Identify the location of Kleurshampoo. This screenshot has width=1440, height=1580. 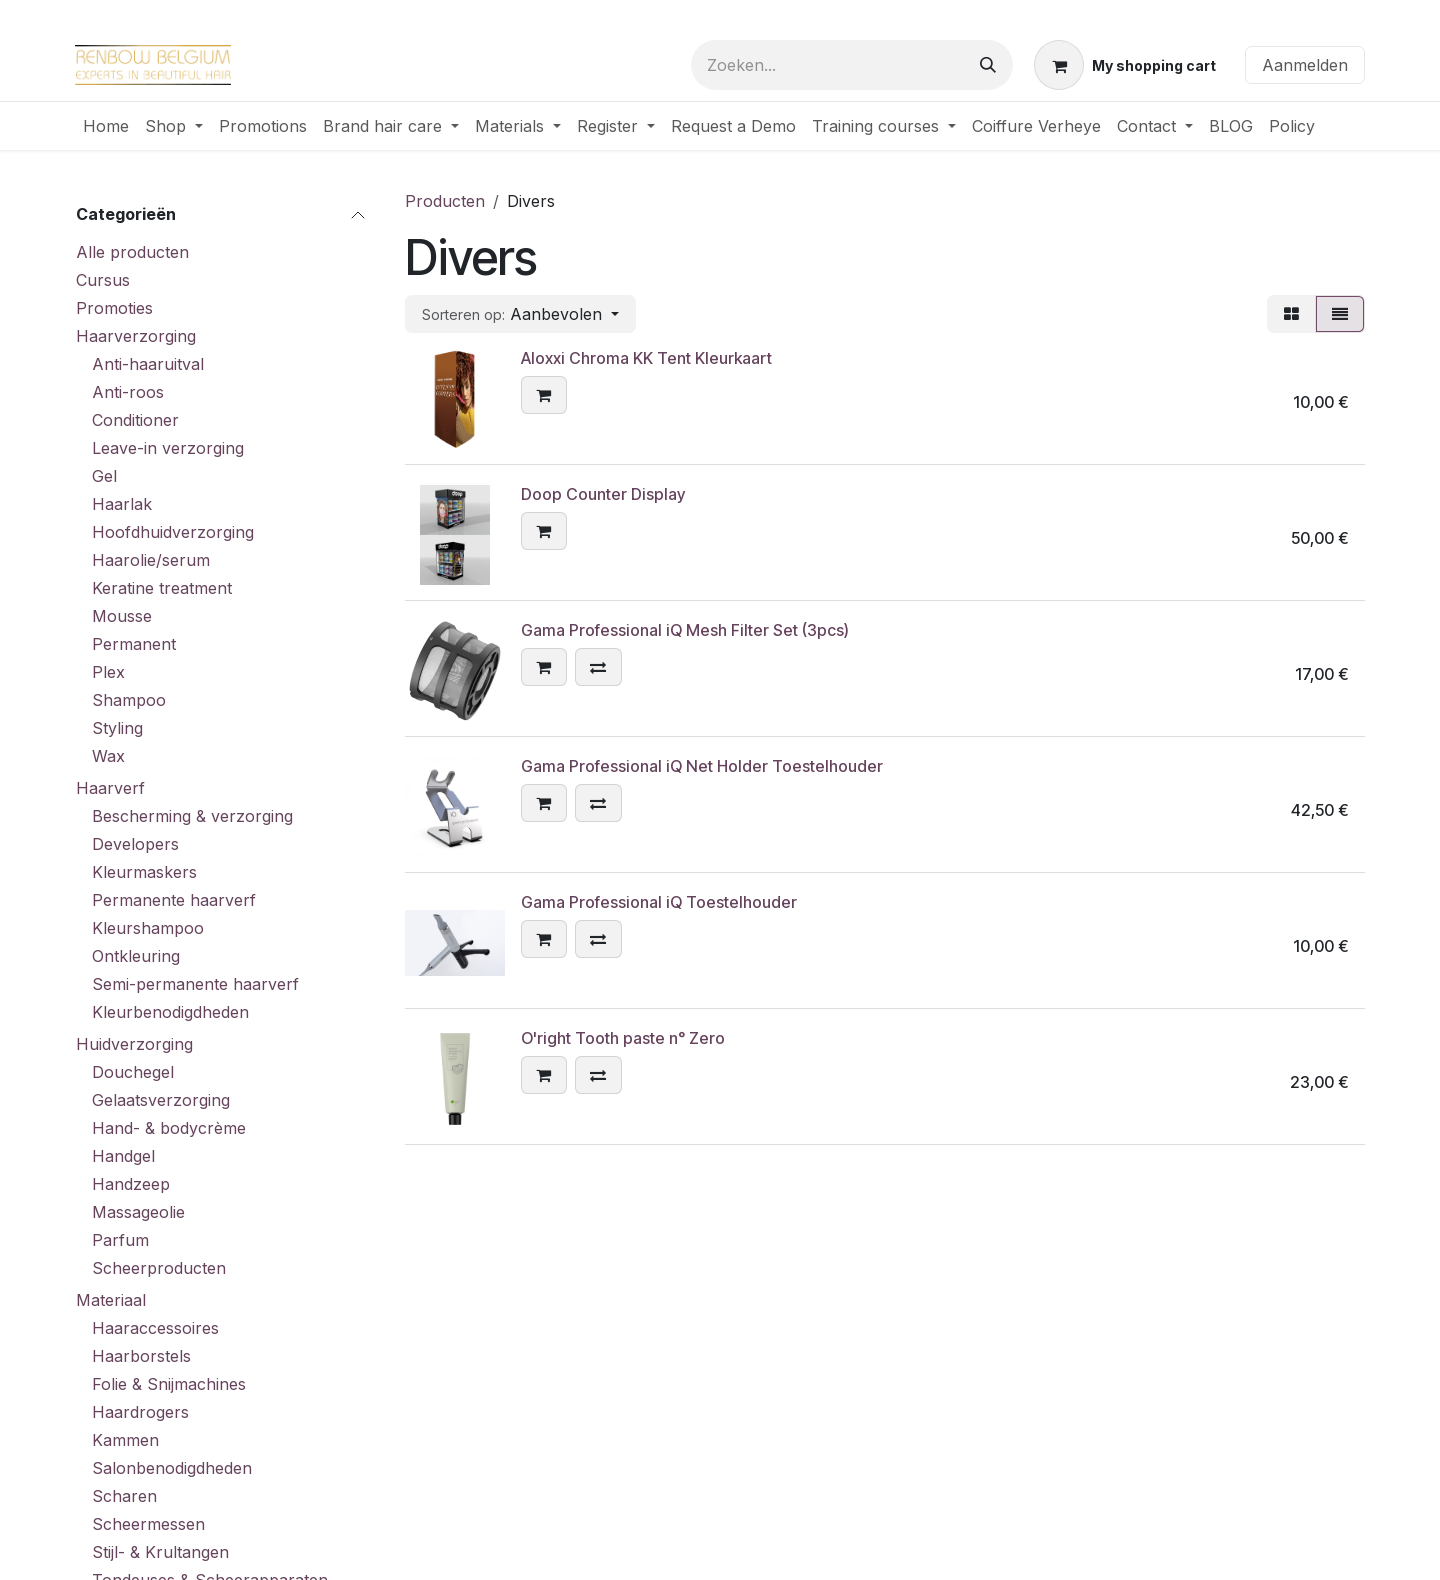
(148, 928).